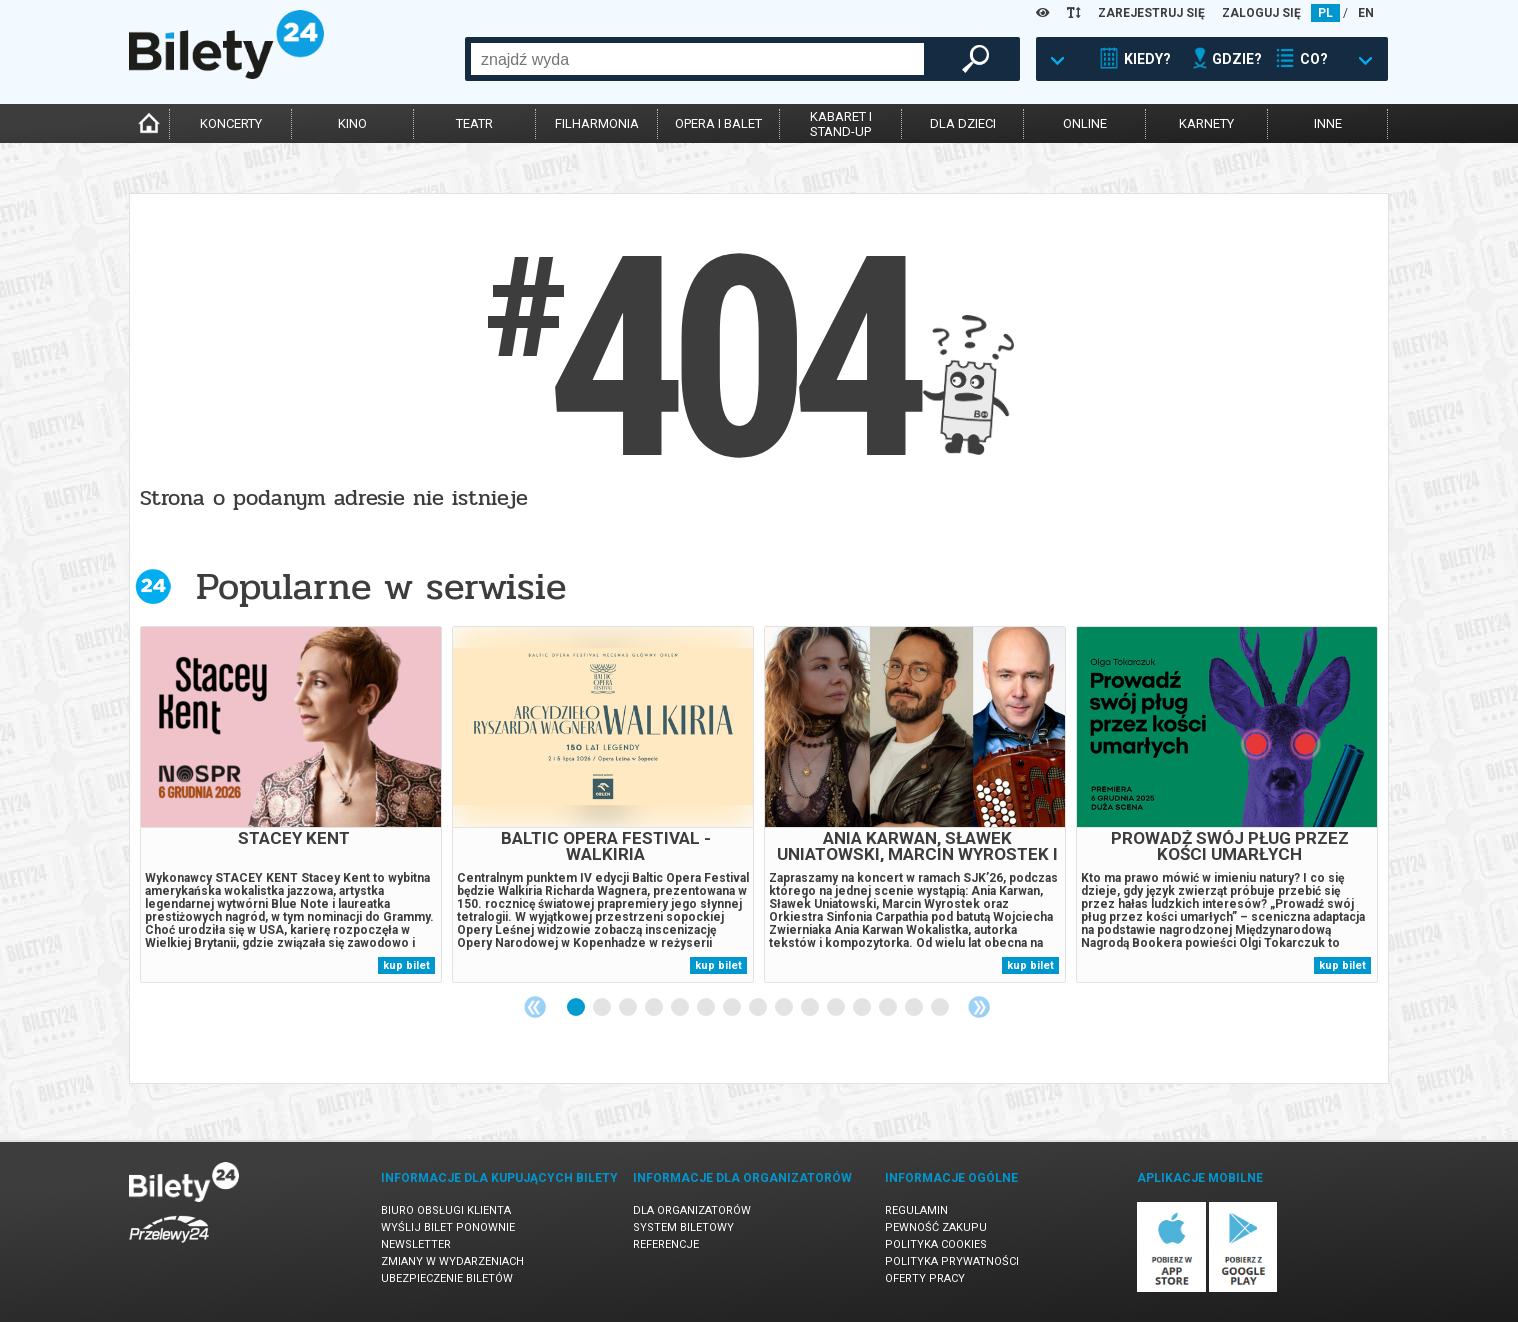 The height and width of the screenshot is (1322, 1518). Describe the element at coordinates (941, 1008) in the screenshot. I see `15 [tab]` at that location.